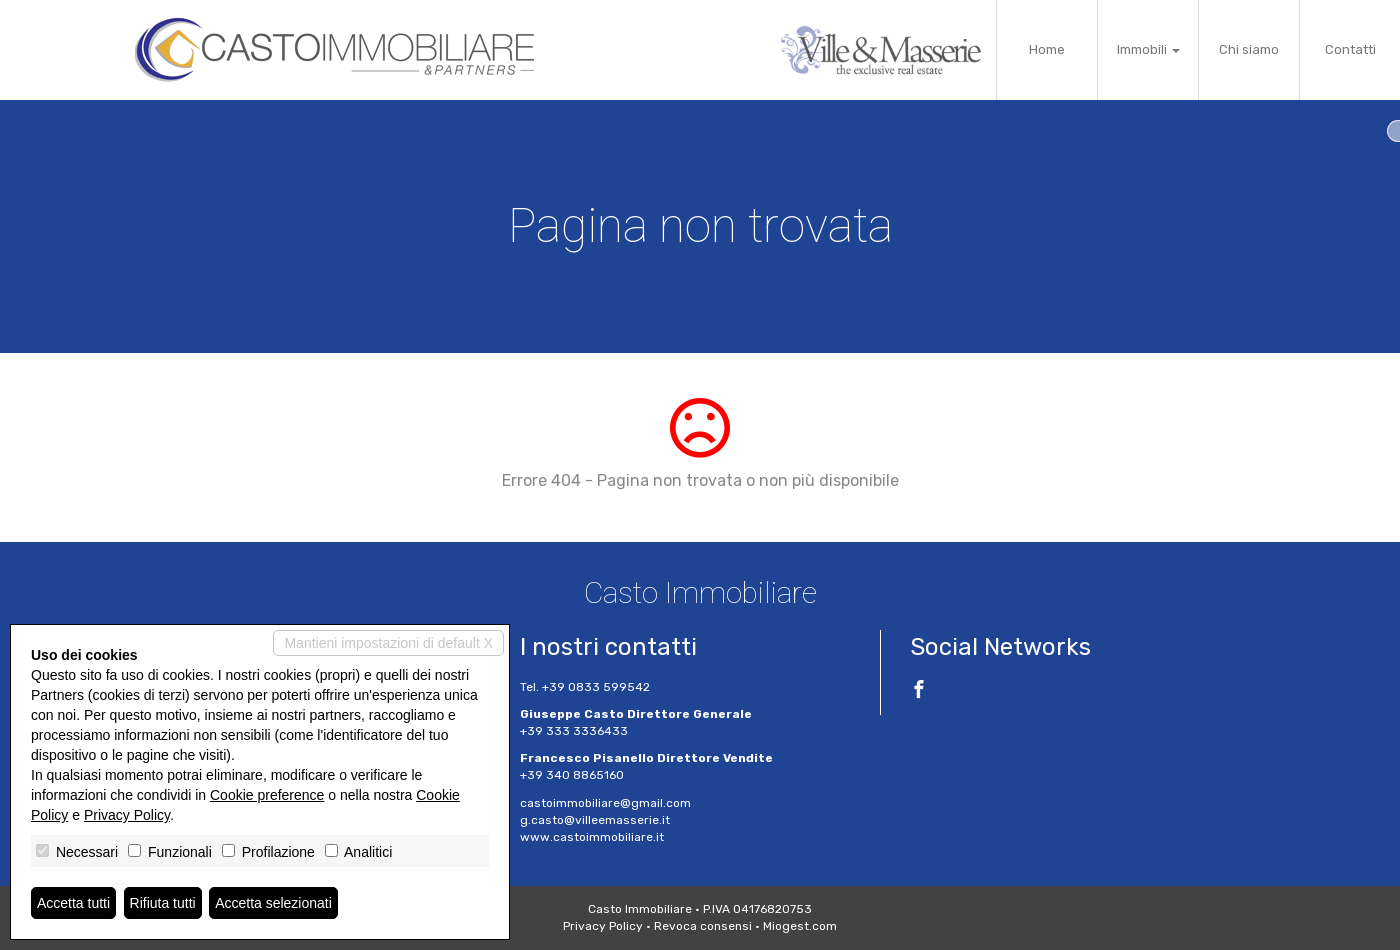  Describe the element at coordinates (273, 903) in the screenshot. I see `Accetta selezionati` at that location.